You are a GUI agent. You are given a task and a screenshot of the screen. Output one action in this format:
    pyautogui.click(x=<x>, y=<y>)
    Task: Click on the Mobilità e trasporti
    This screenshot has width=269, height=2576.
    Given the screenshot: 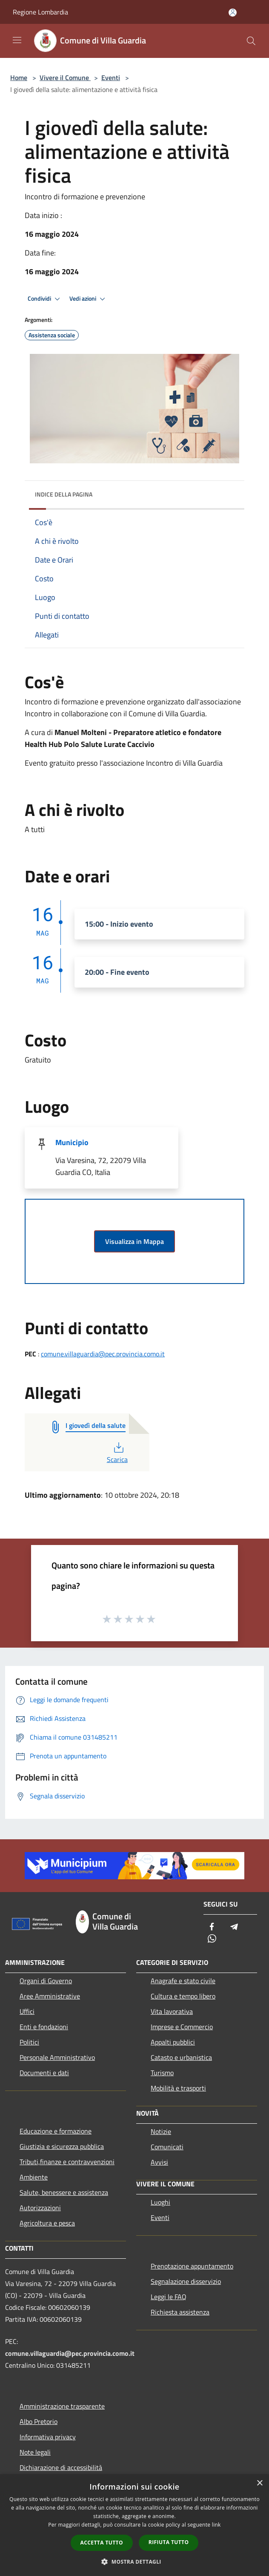 What is the action you would take?
    pyautogui.click(x=178, y=2088)
    